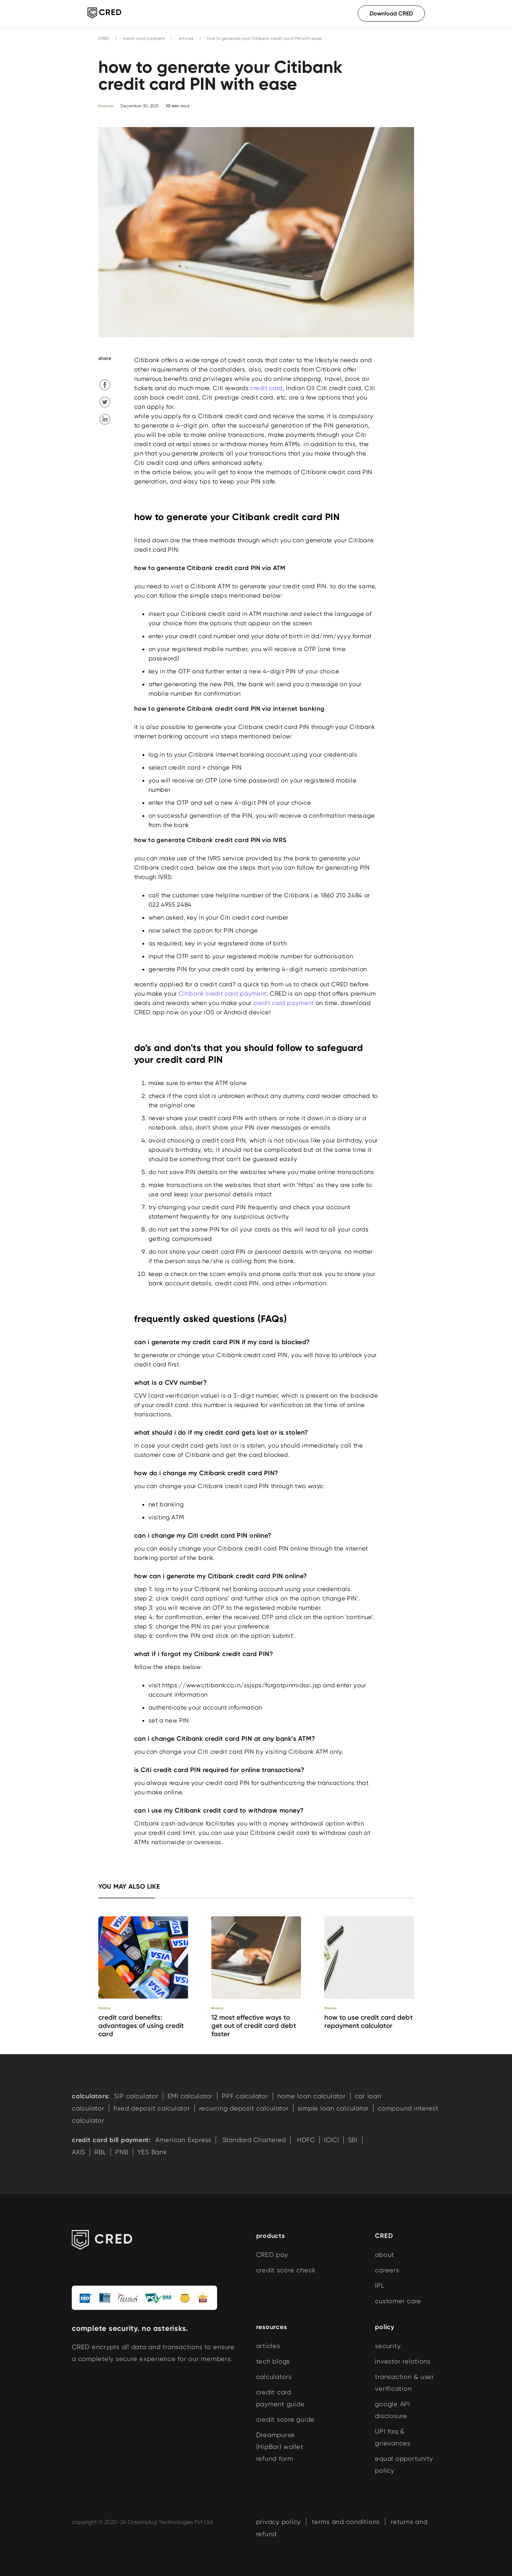 Image resolution: width=512 pixels, height=2576 pixels. I want to click on credit card, so click(266, 388).